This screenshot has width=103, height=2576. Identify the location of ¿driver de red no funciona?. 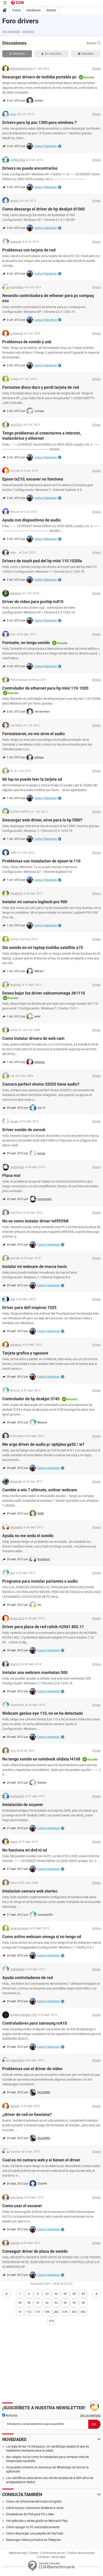
(27, 2114).